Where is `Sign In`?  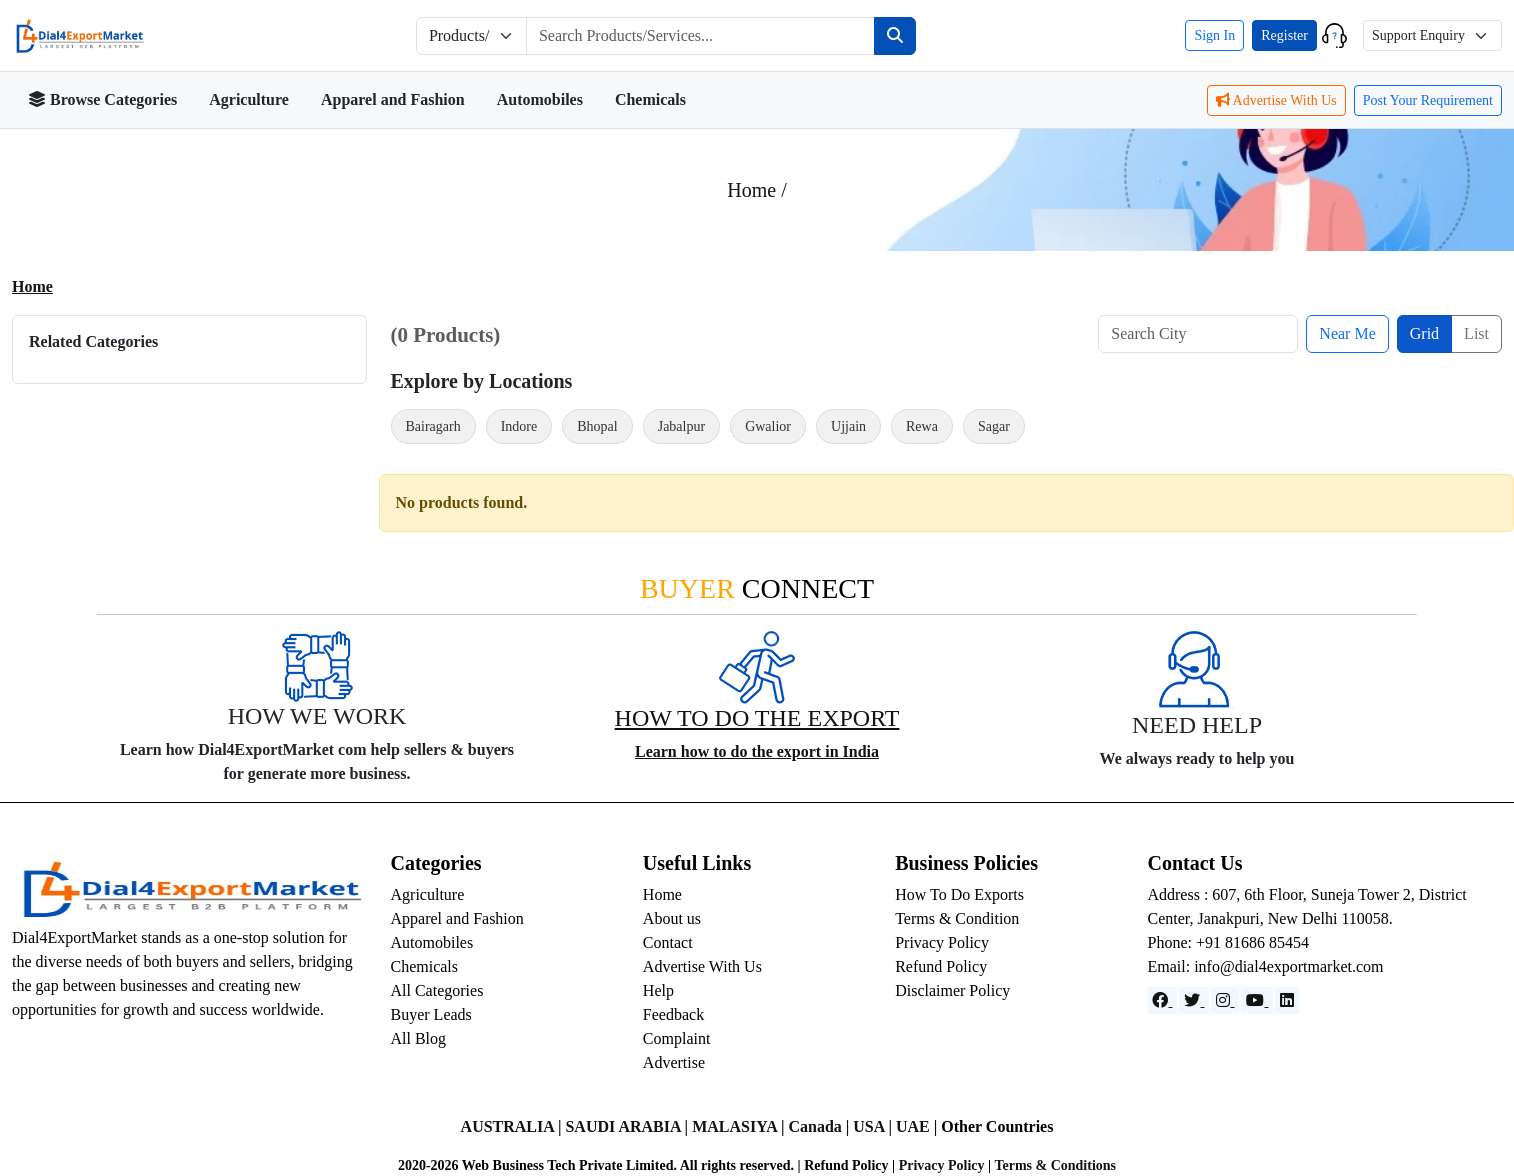
Sign In is located at coordinates (1214, 35).